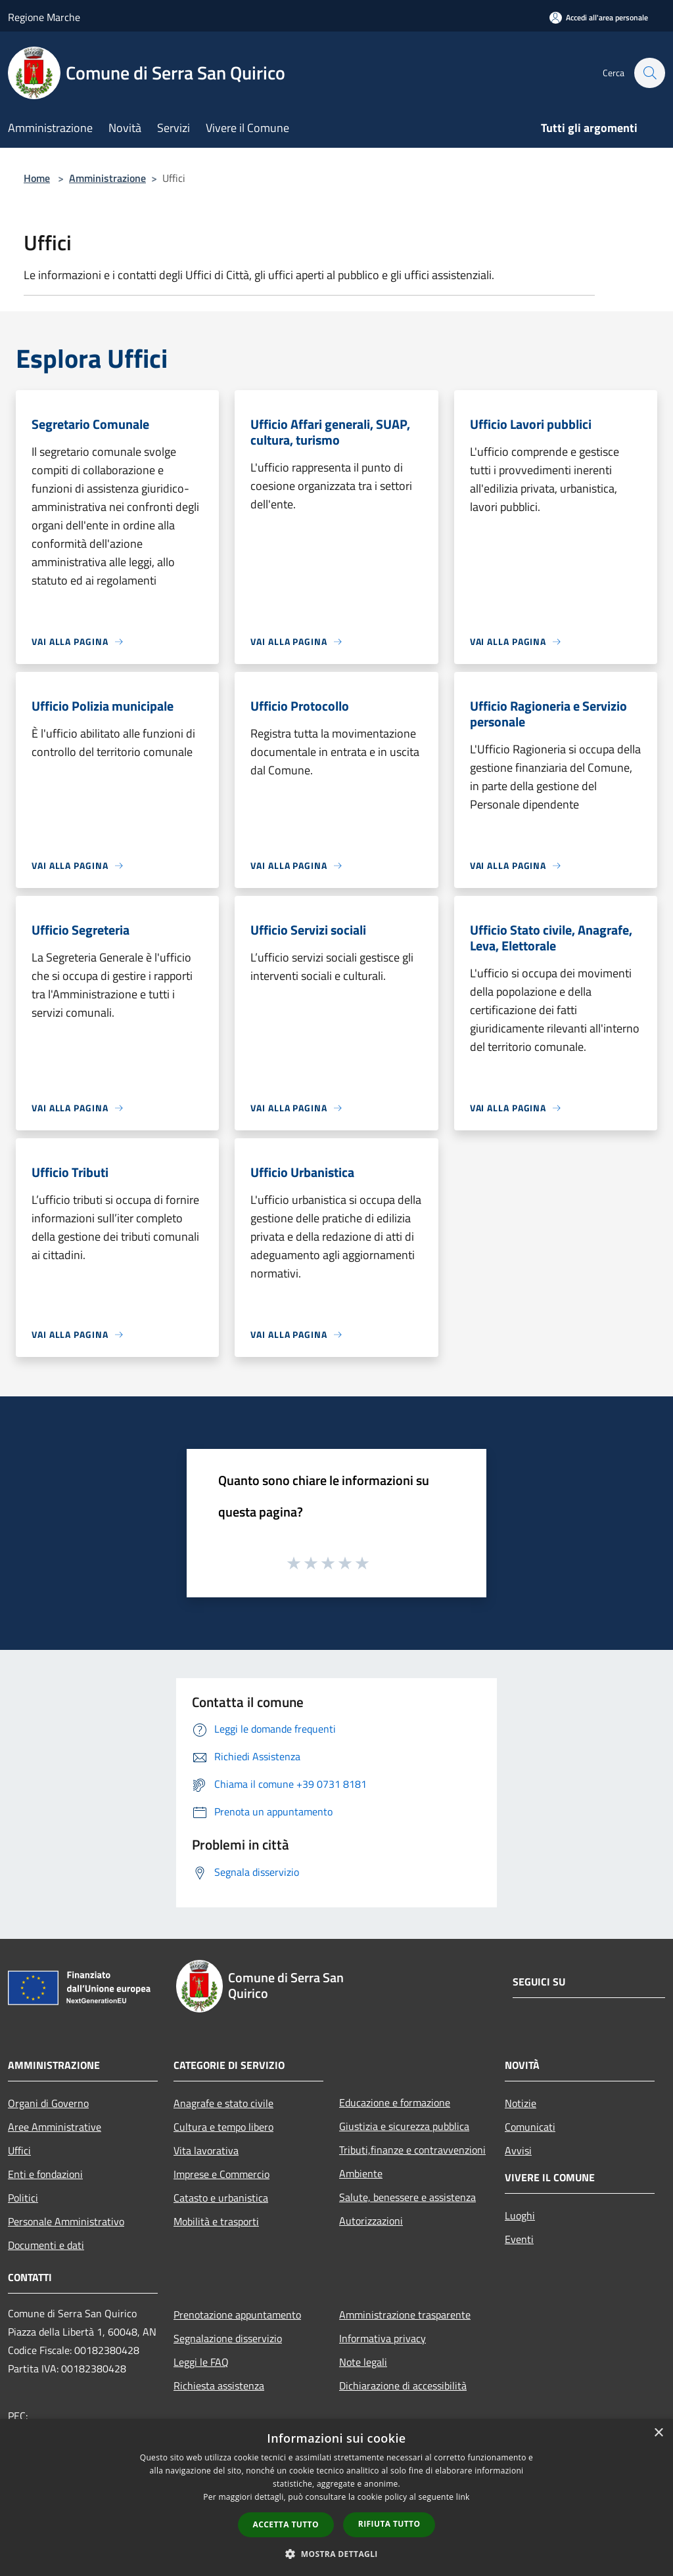  Describe the element at coordinates (658, 2433) in the screenshot. I see `× [button]` at that location.